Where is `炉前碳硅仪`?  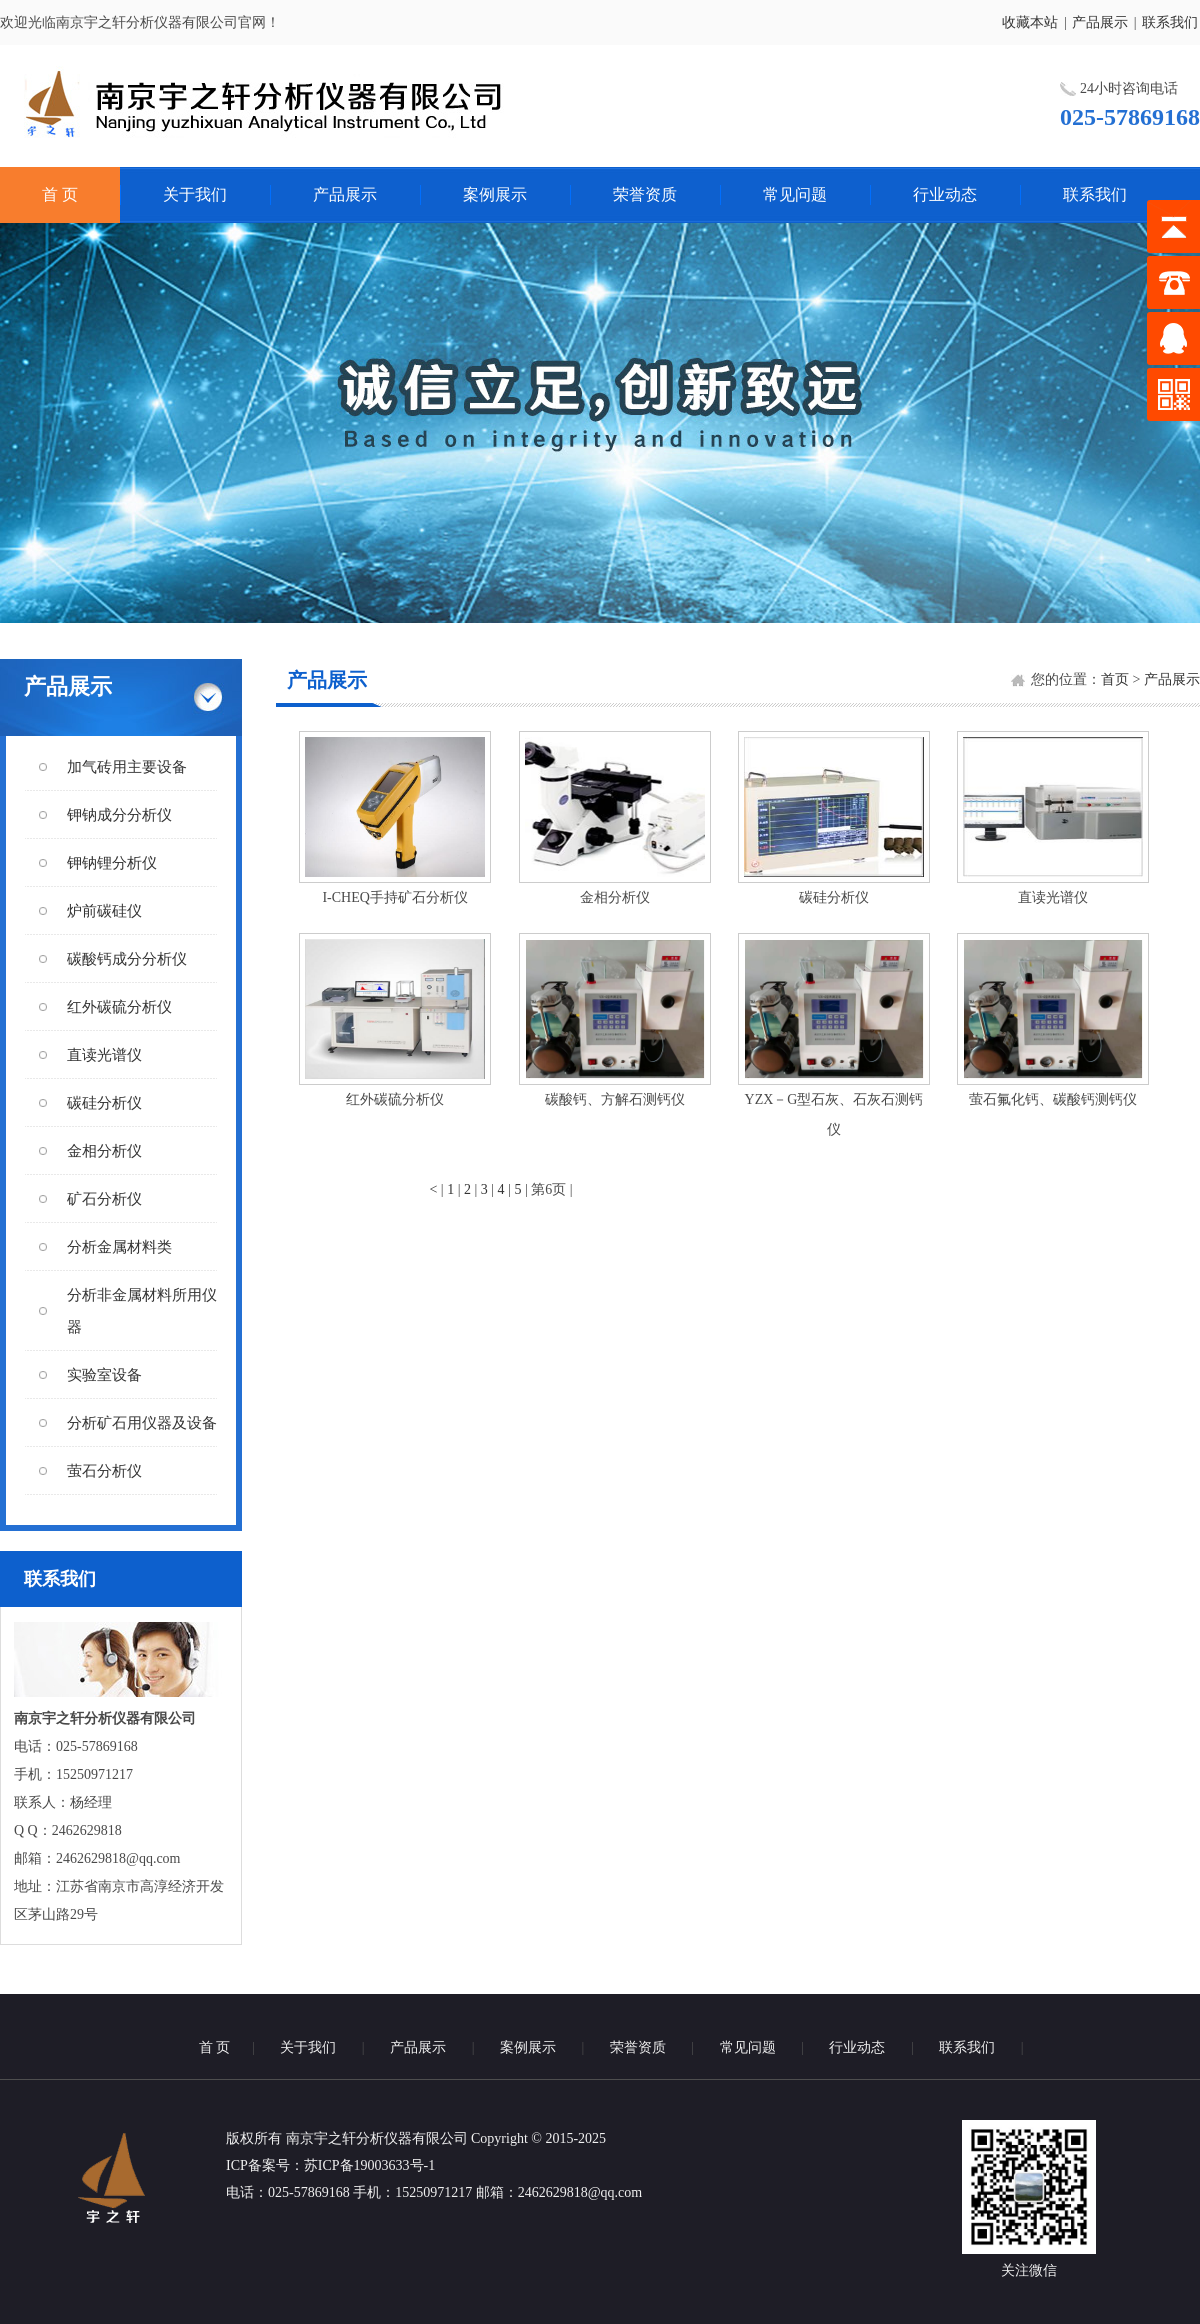 炉前碳硅仪 is located at coordinates (104, 911).